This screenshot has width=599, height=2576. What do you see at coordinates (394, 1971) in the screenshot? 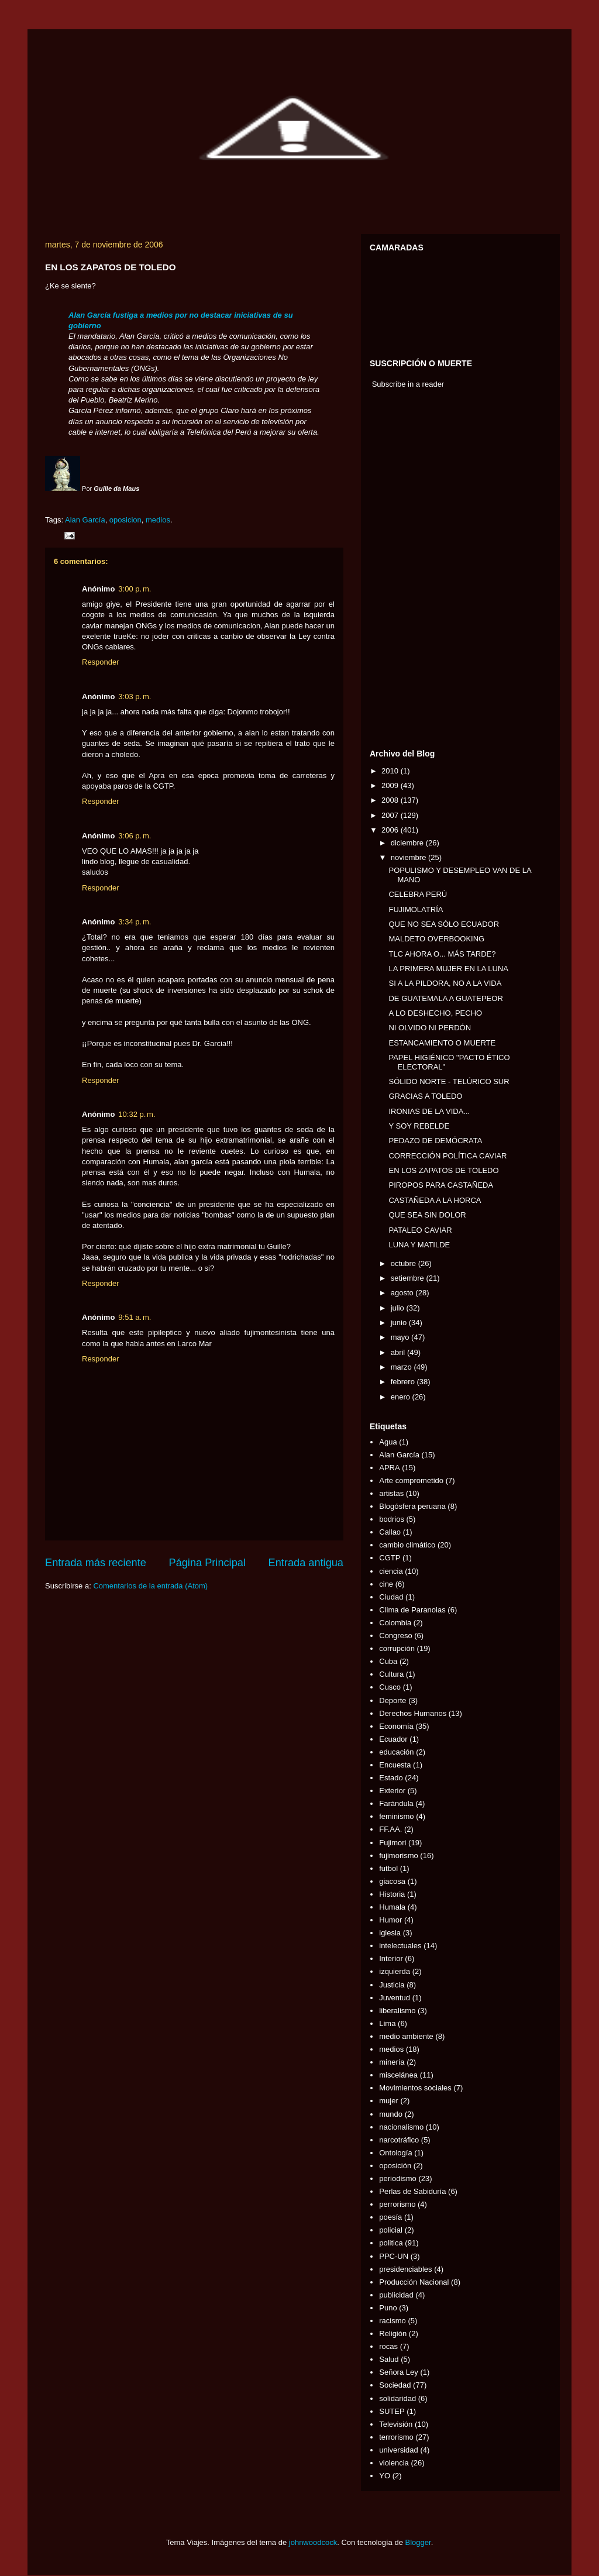
I see `izquierda` at bounding box center [394, 1971].